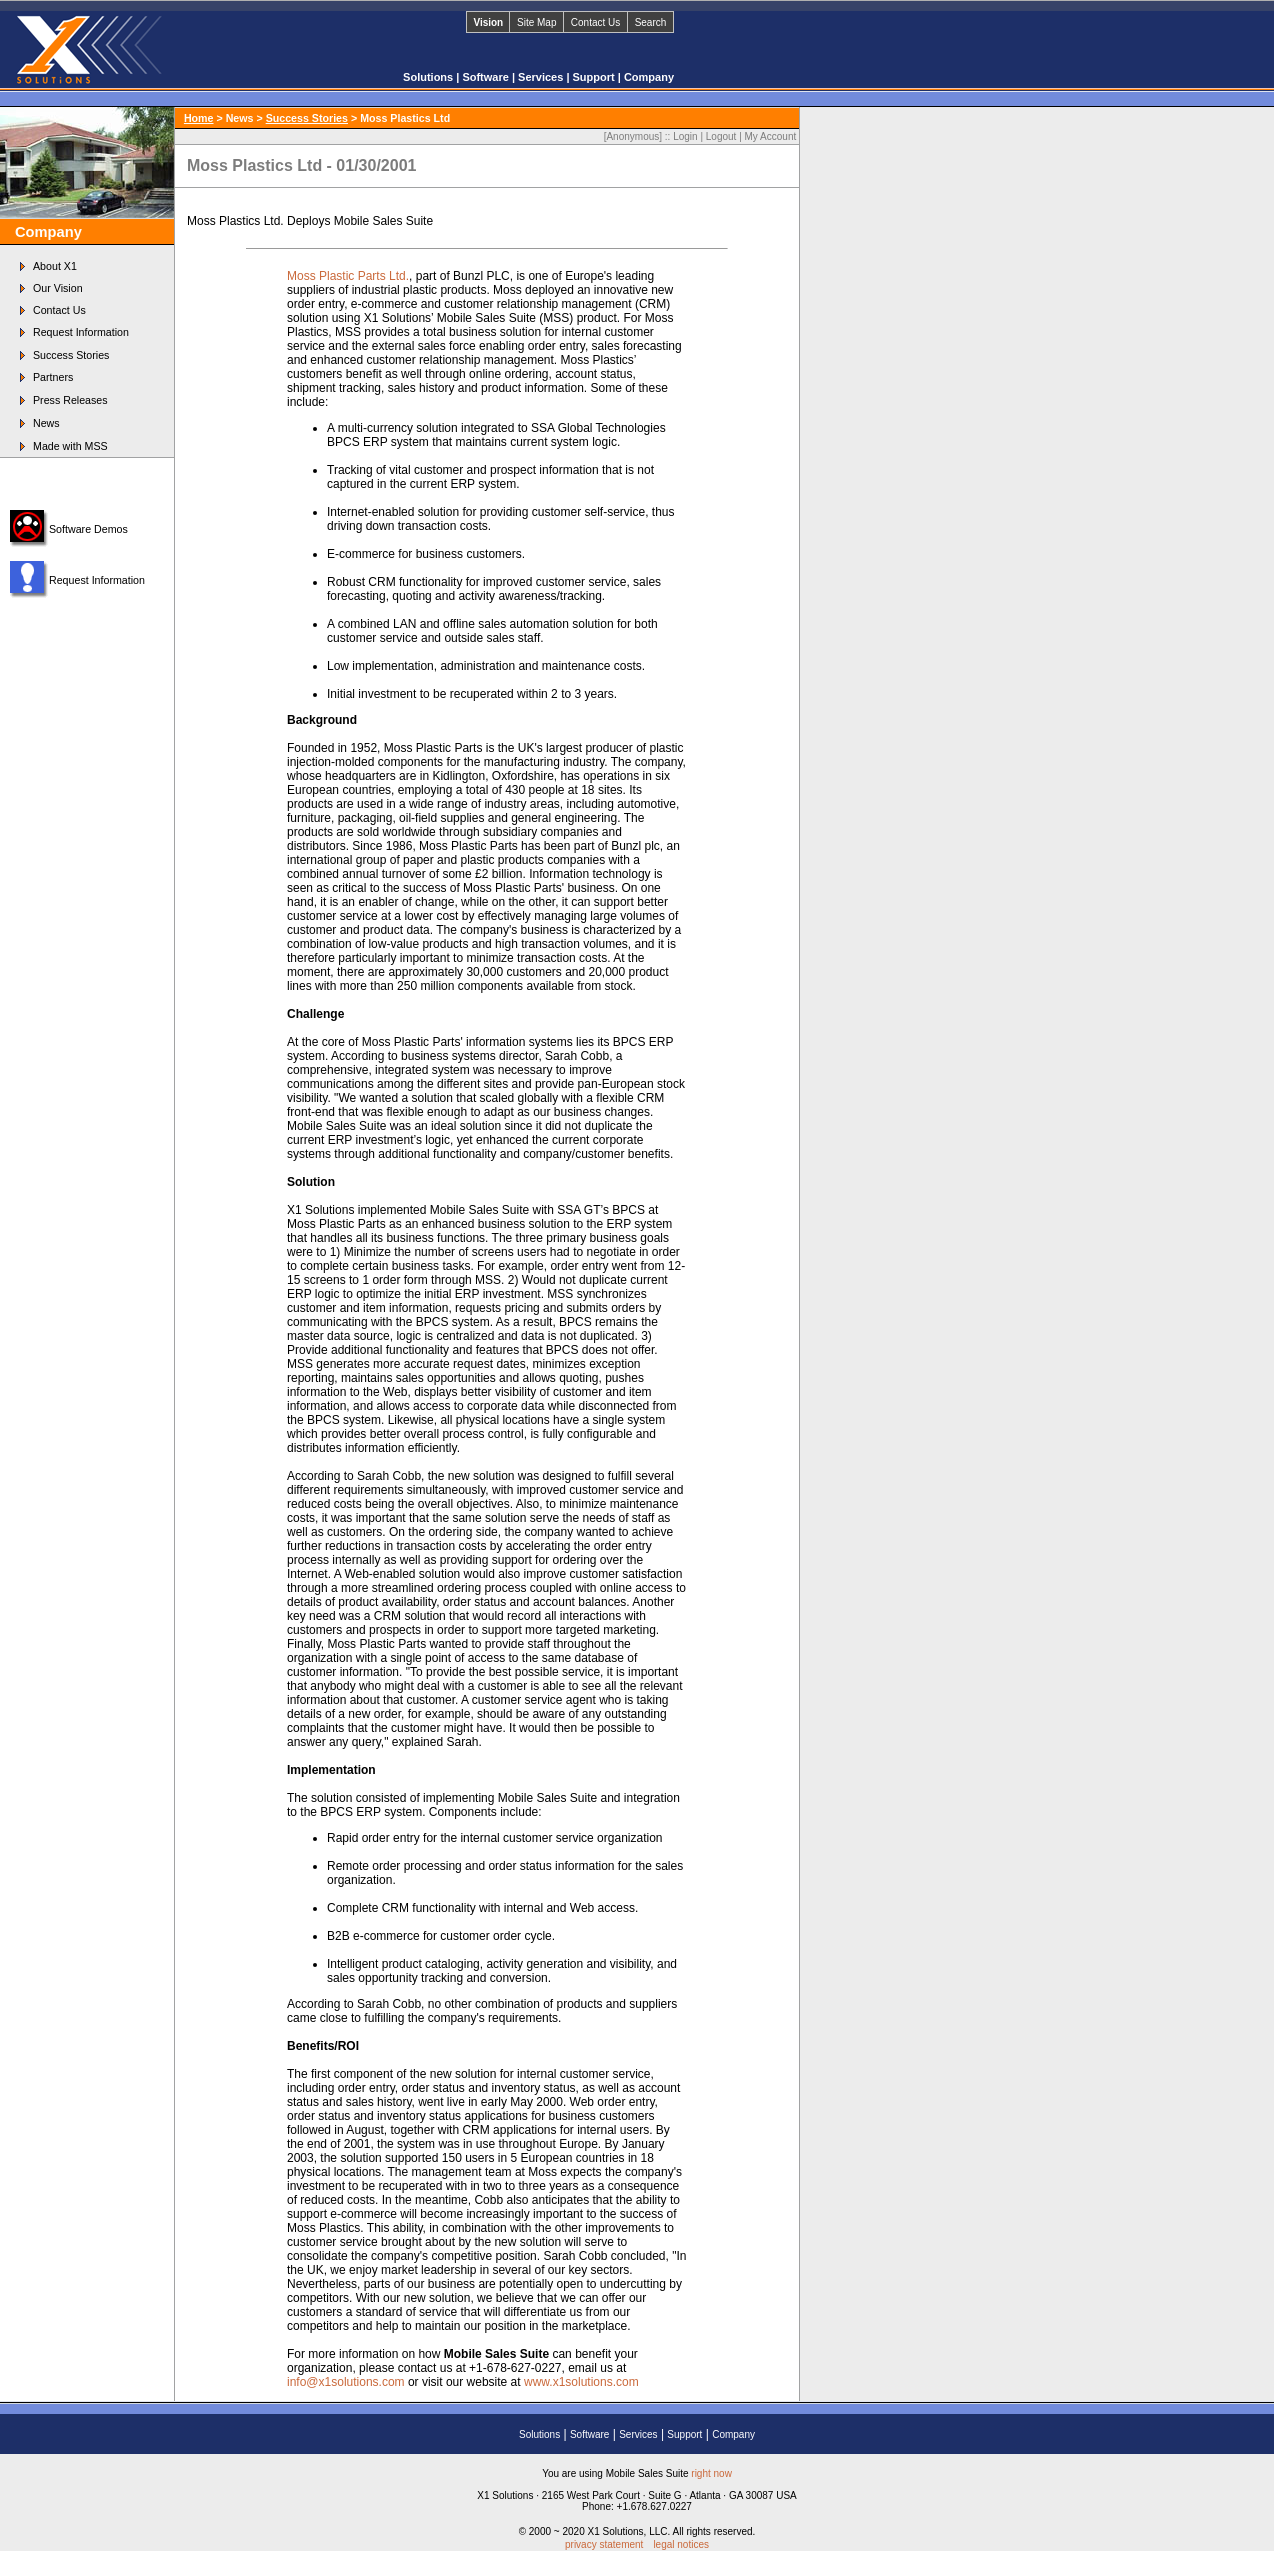 The width and height of the screenshot is (1274, 2551). Describe the element at coordinates (542, 77) in the screenshot. I see `Services` at that location.